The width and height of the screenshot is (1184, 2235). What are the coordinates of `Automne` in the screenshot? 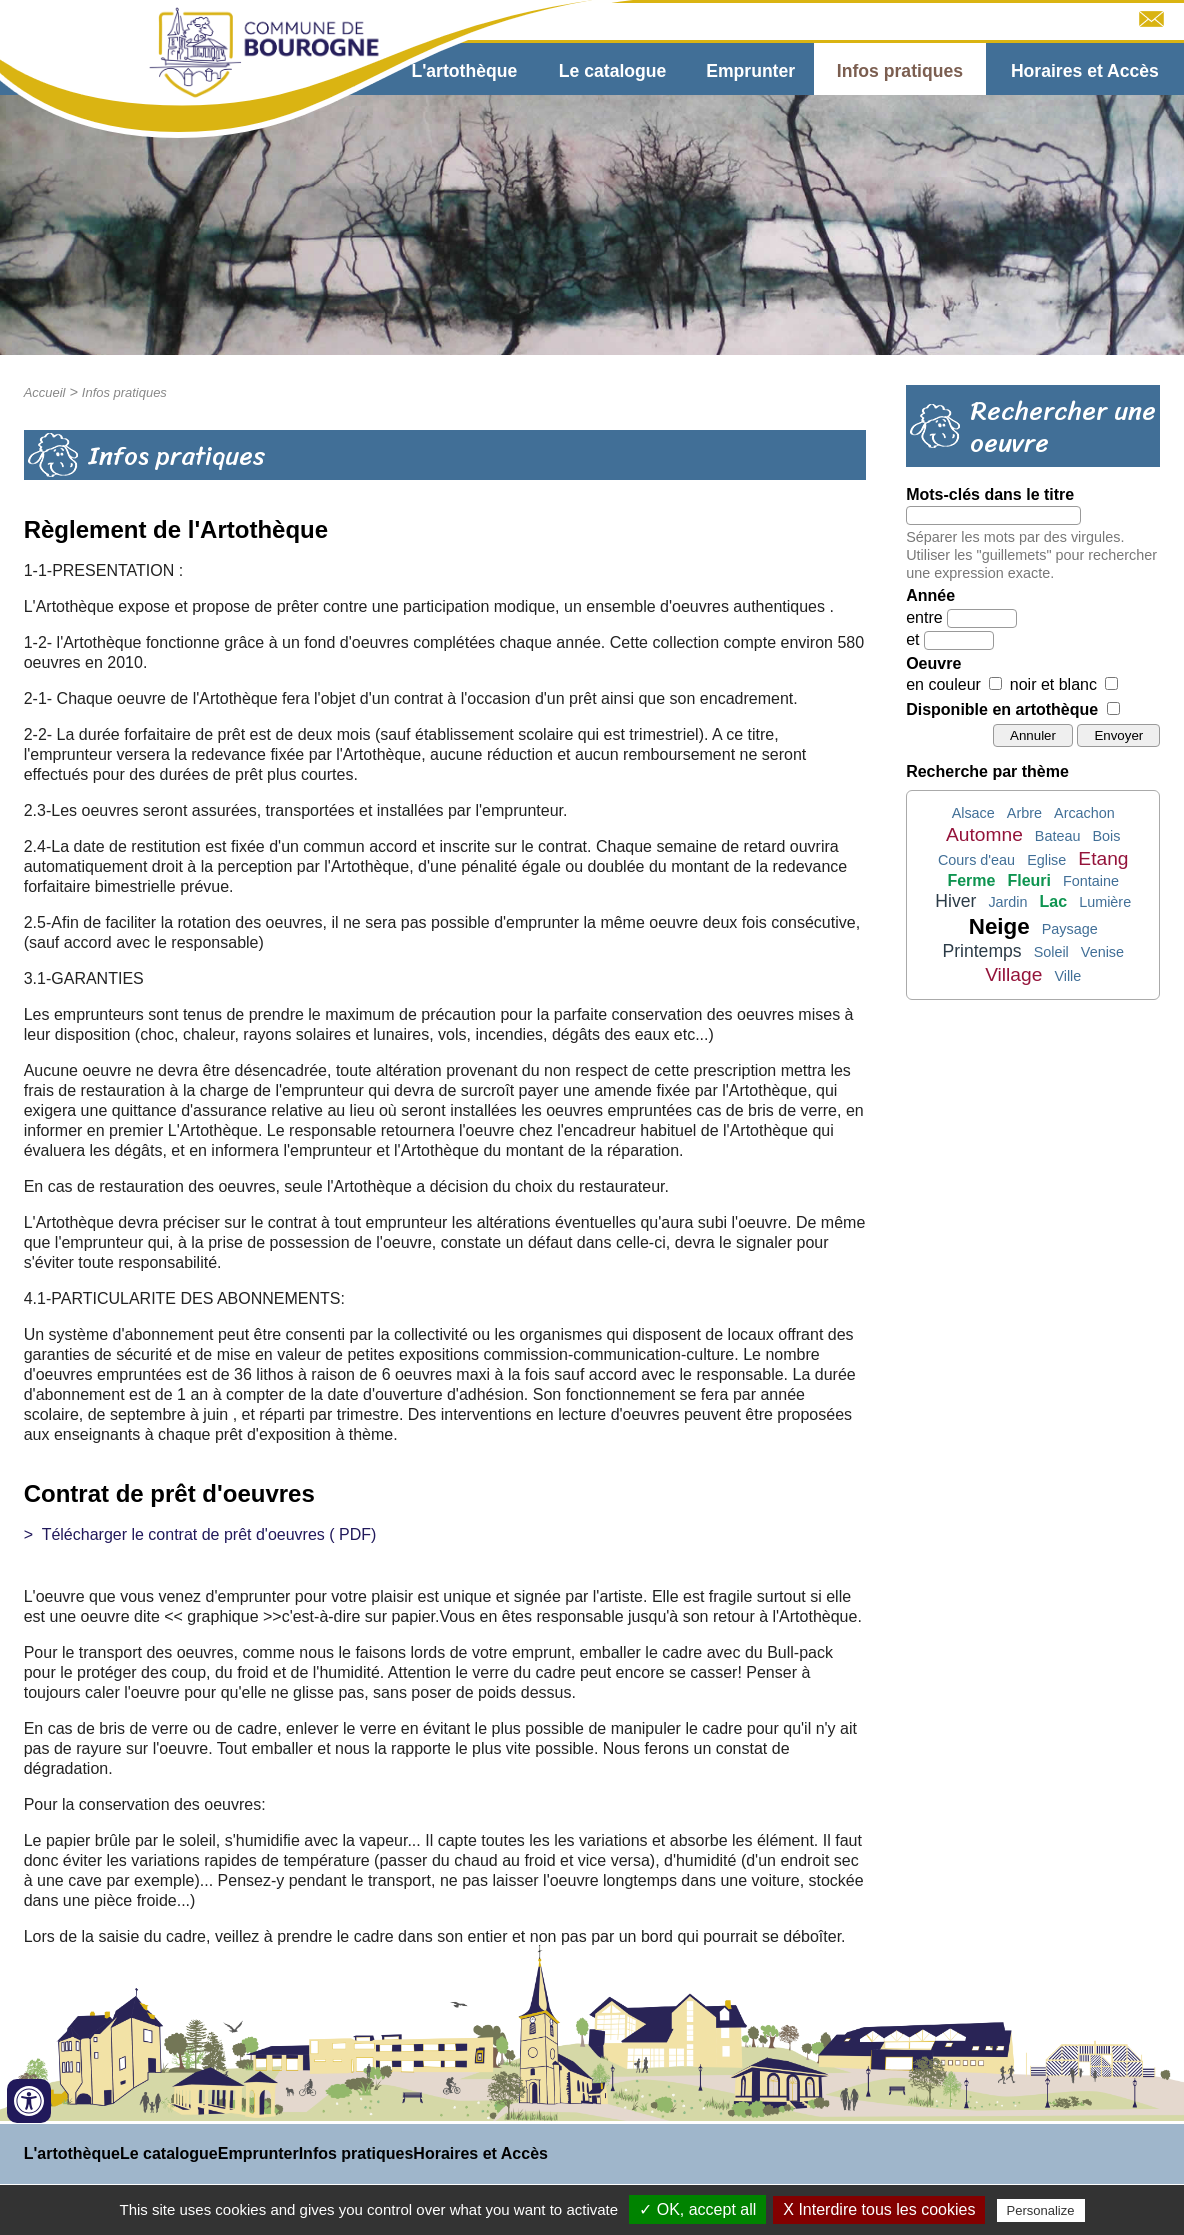 It's located at (984, 834).